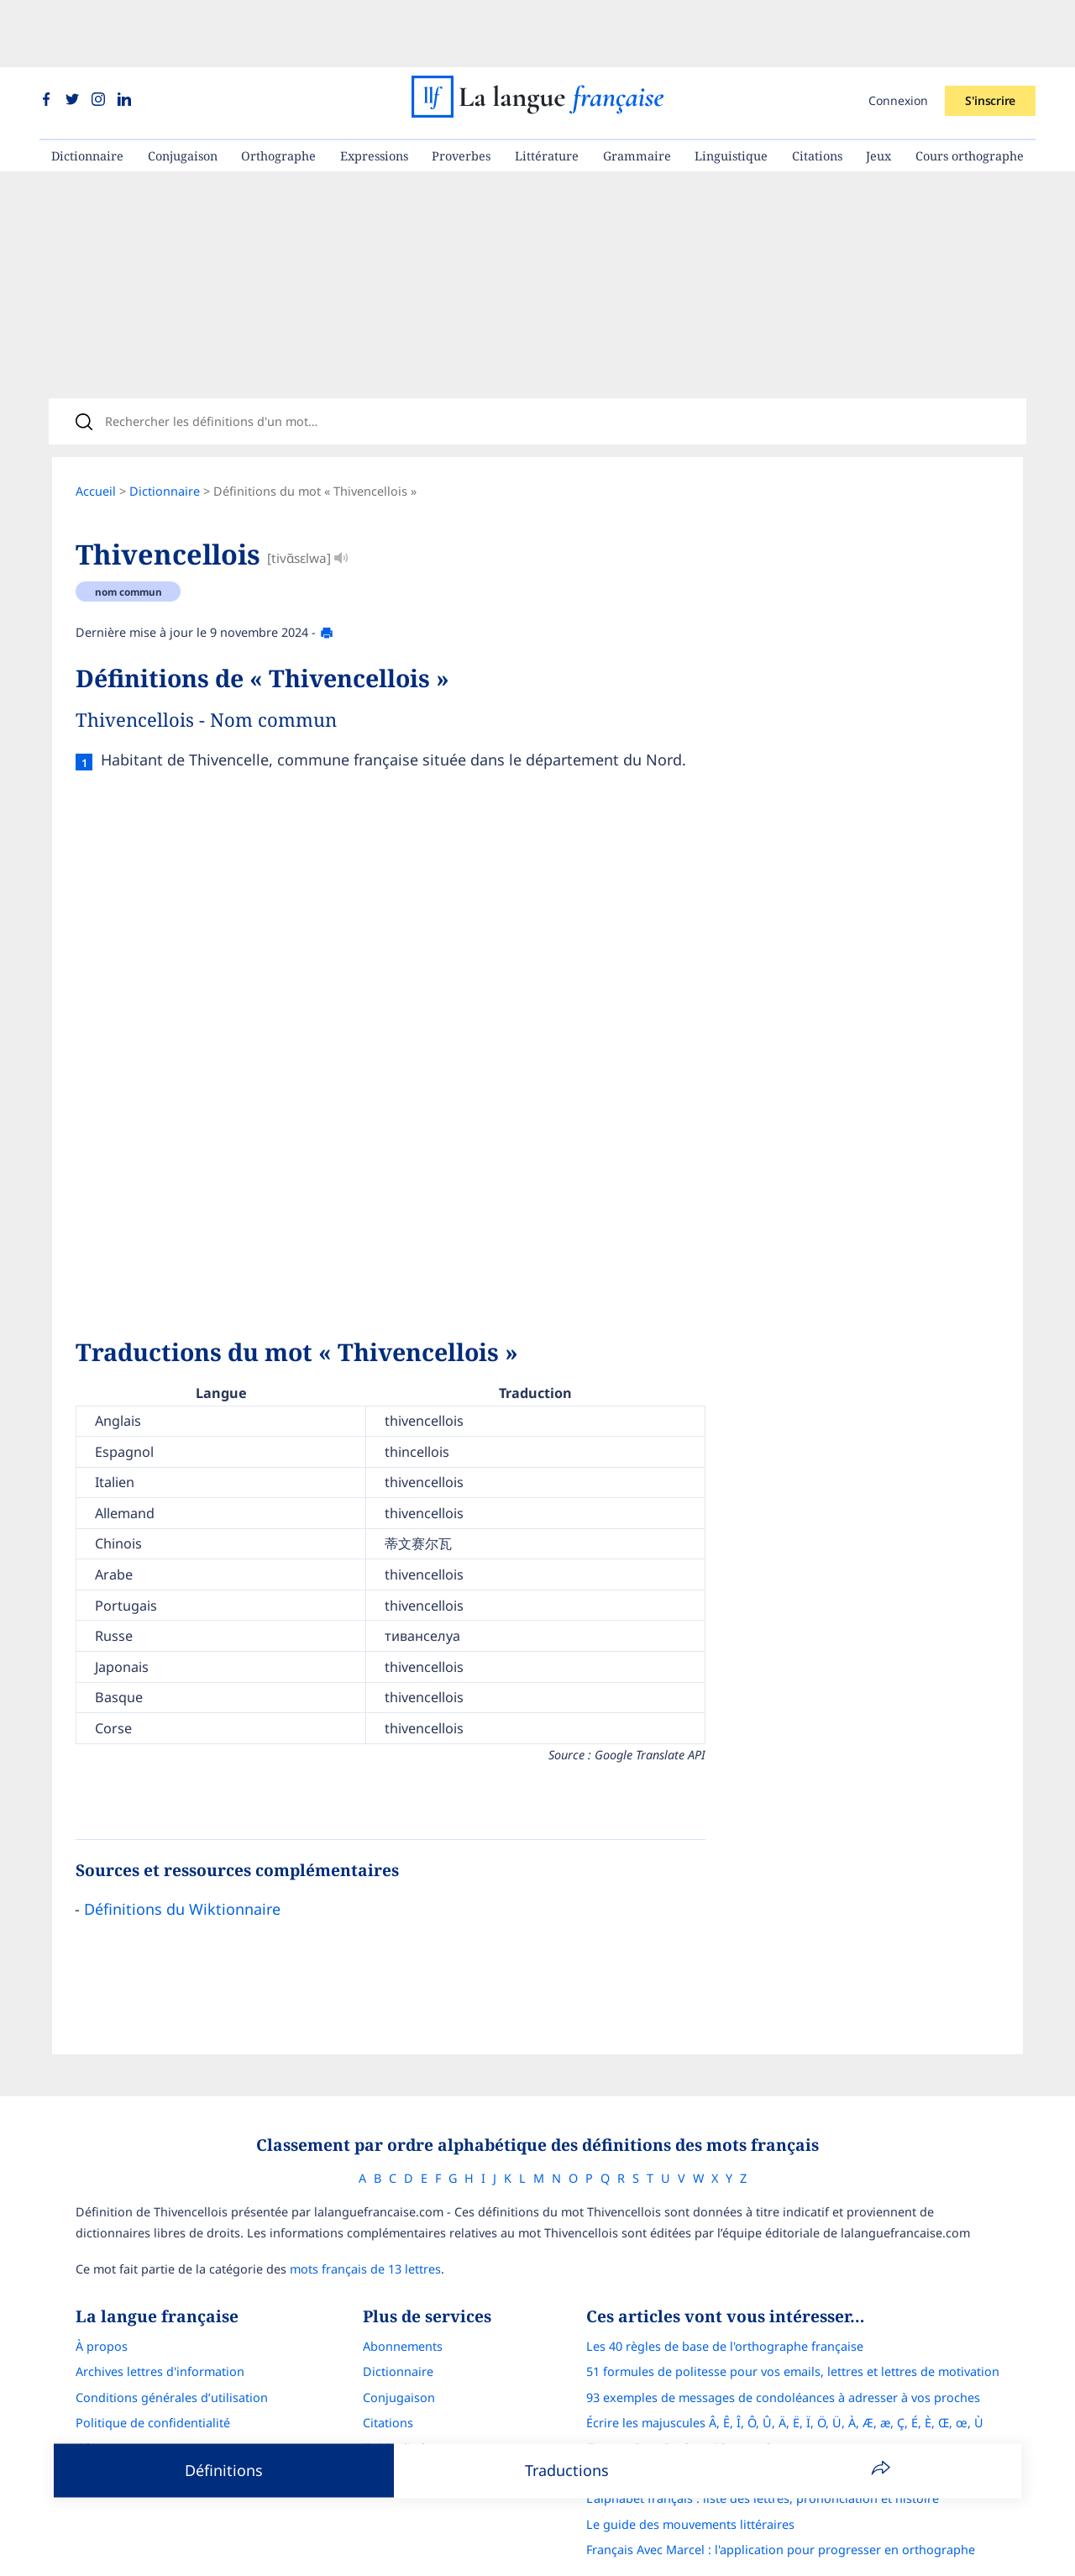 The image size is (1075, 2576). Describe the element at coordinates (637, 89) in the screenshot. I see `Grammaire` at that location.